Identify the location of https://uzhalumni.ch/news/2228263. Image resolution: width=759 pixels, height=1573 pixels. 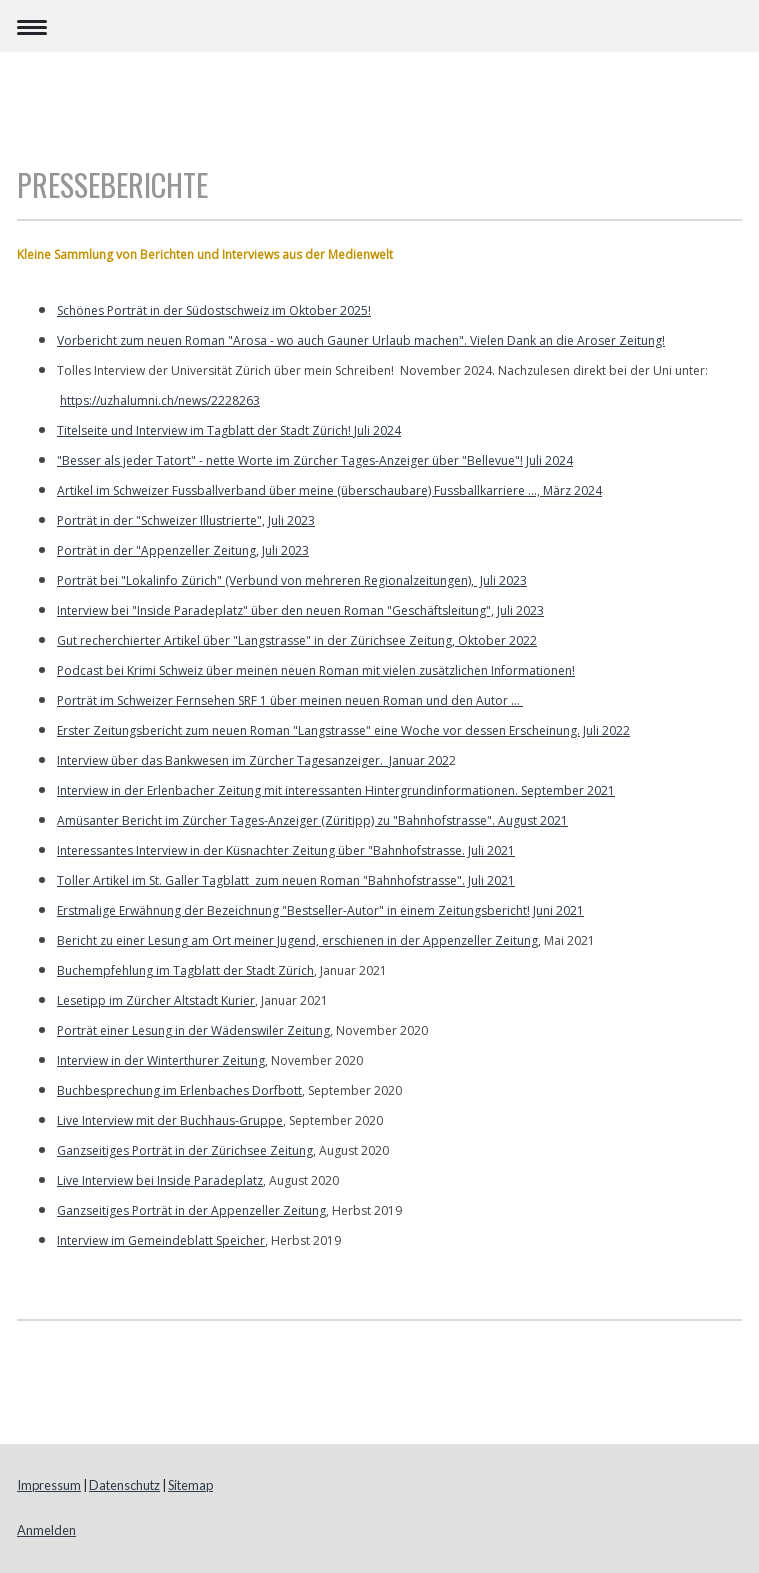
(160, 400).